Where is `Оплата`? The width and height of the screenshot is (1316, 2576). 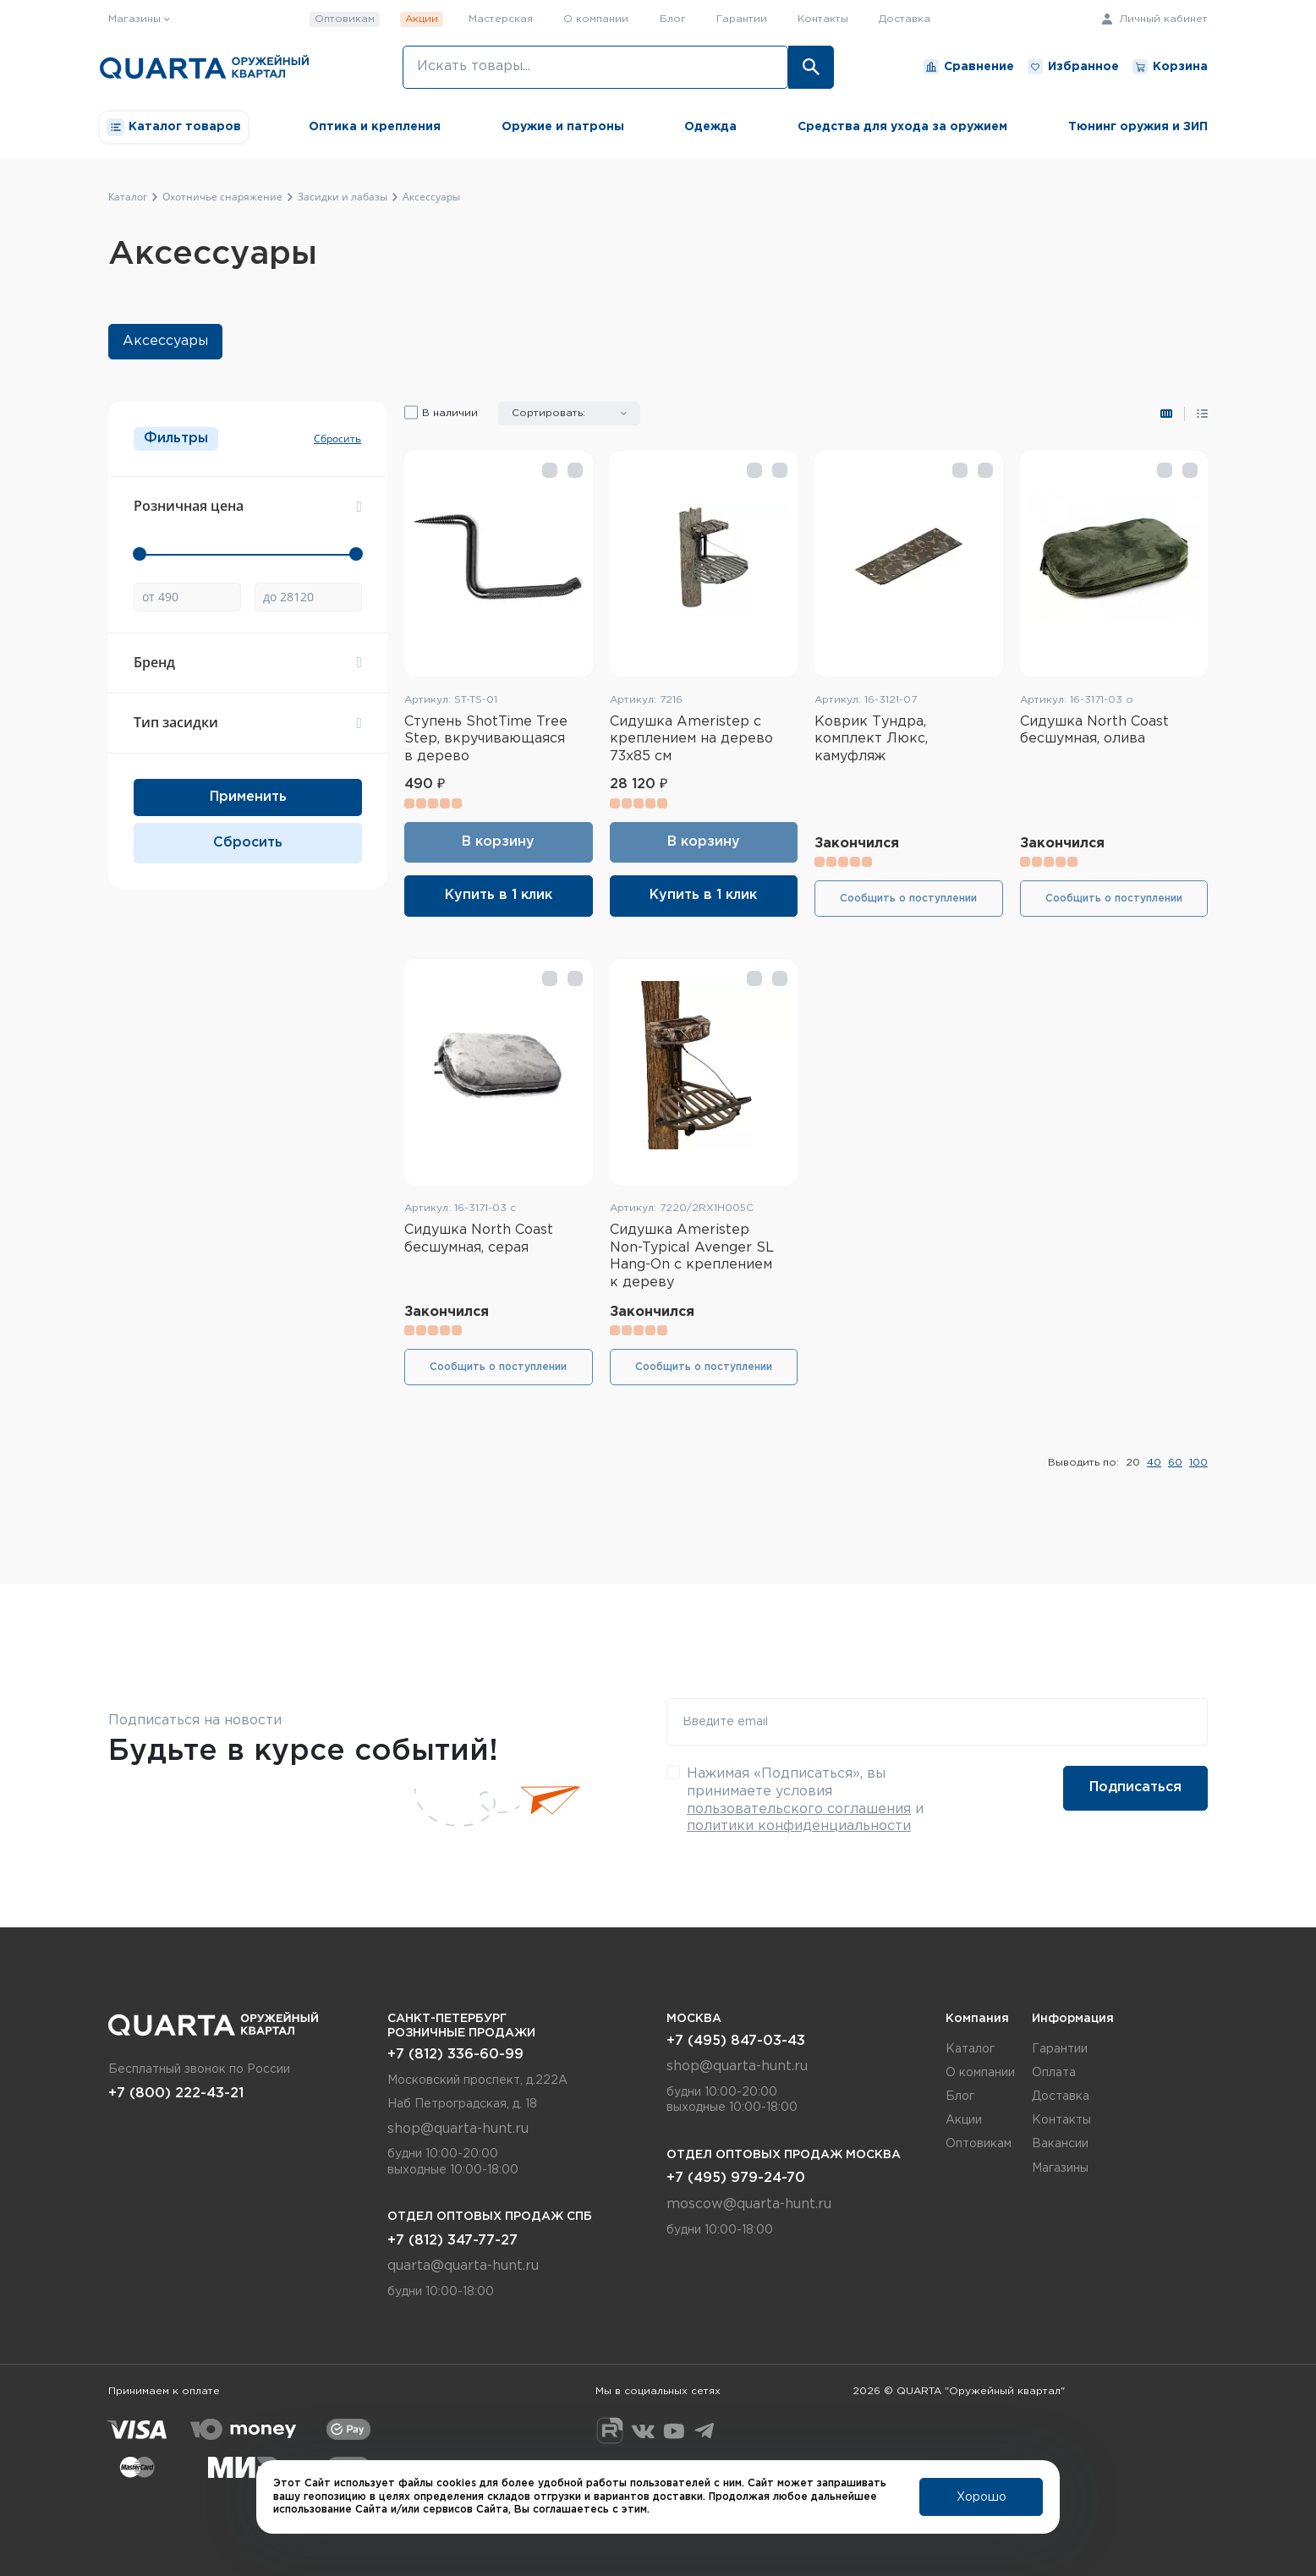
Оплата is located at coordinates (1054, 2073).